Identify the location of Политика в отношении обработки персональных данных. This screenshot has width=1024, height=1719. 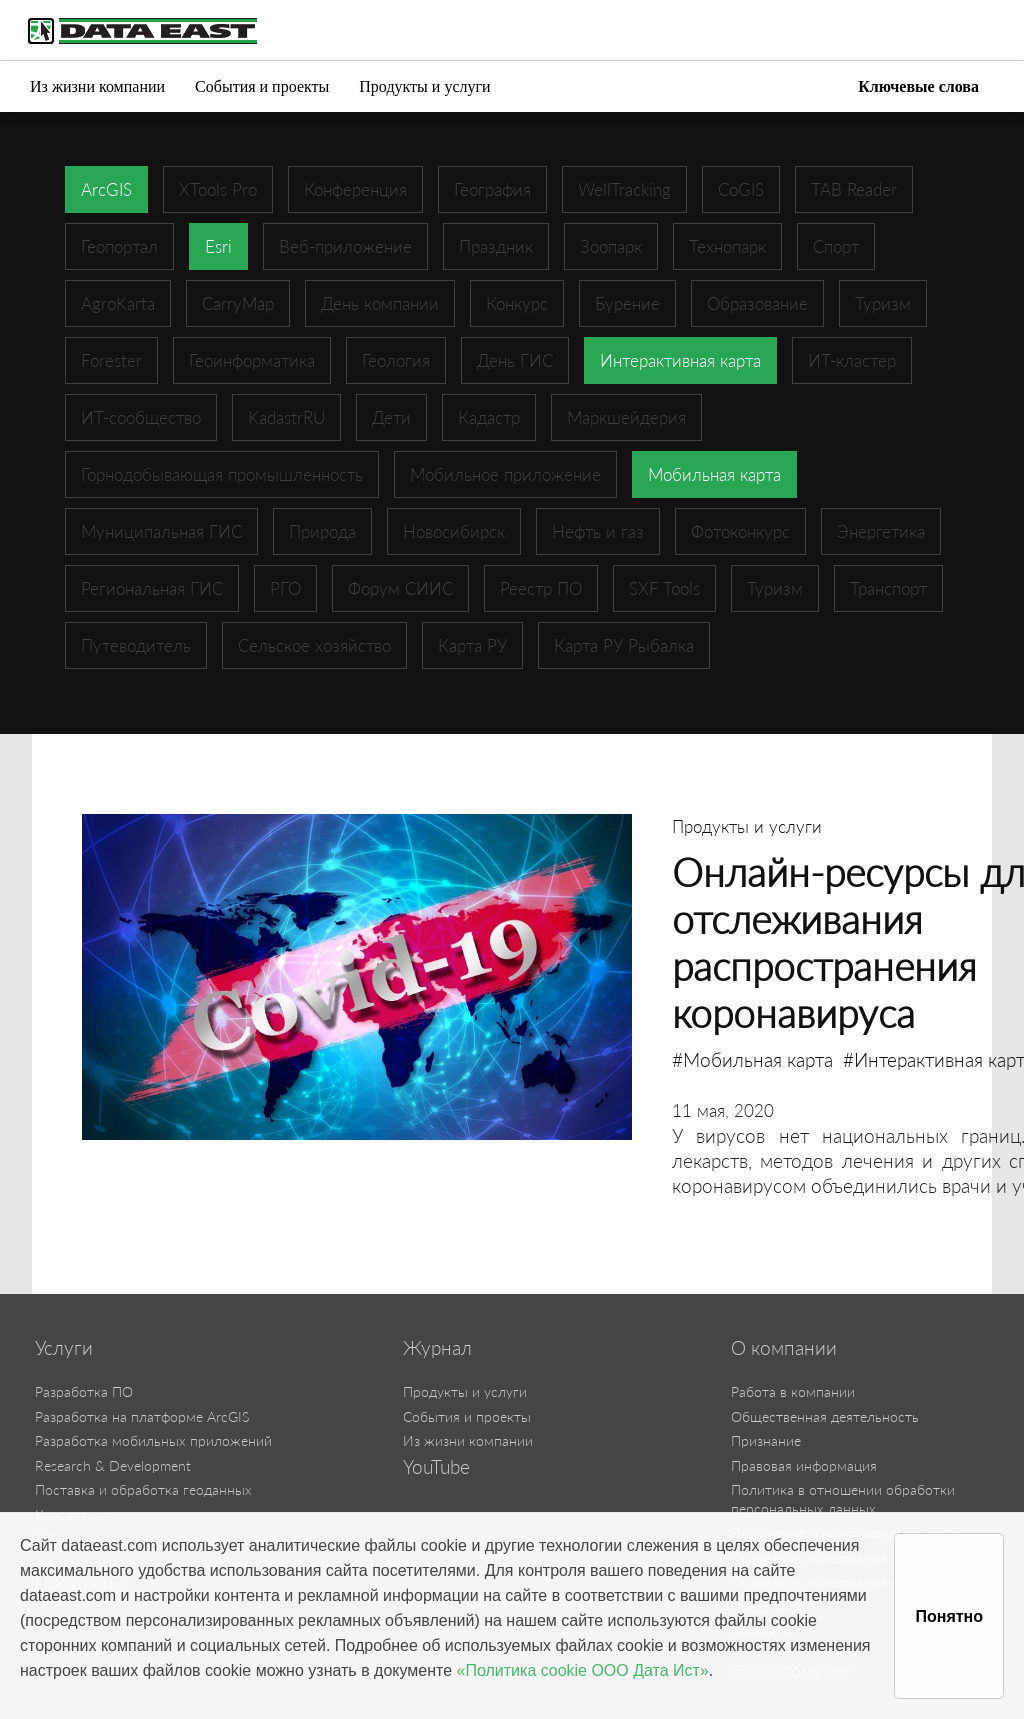
(843, 1499).